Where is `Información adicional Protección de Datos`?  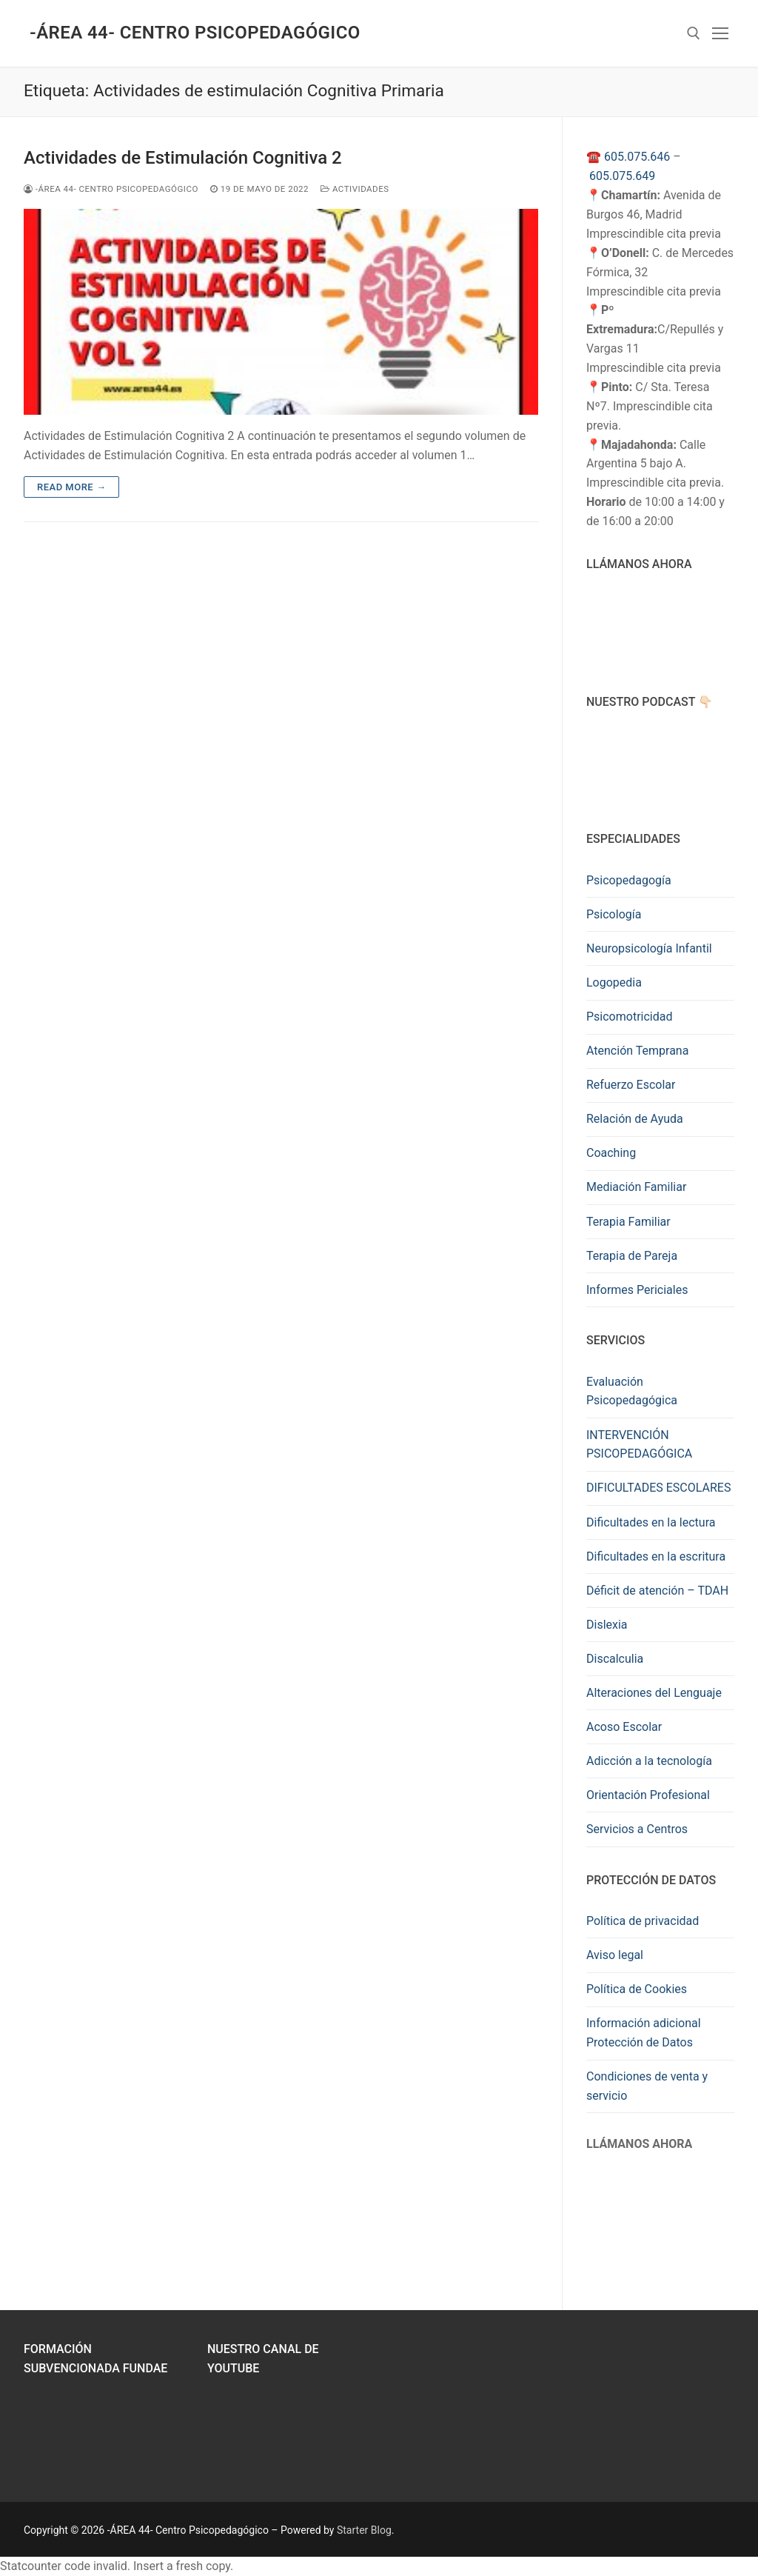 Información adicional Protección de Datos is located at coordinates (643, 2032).